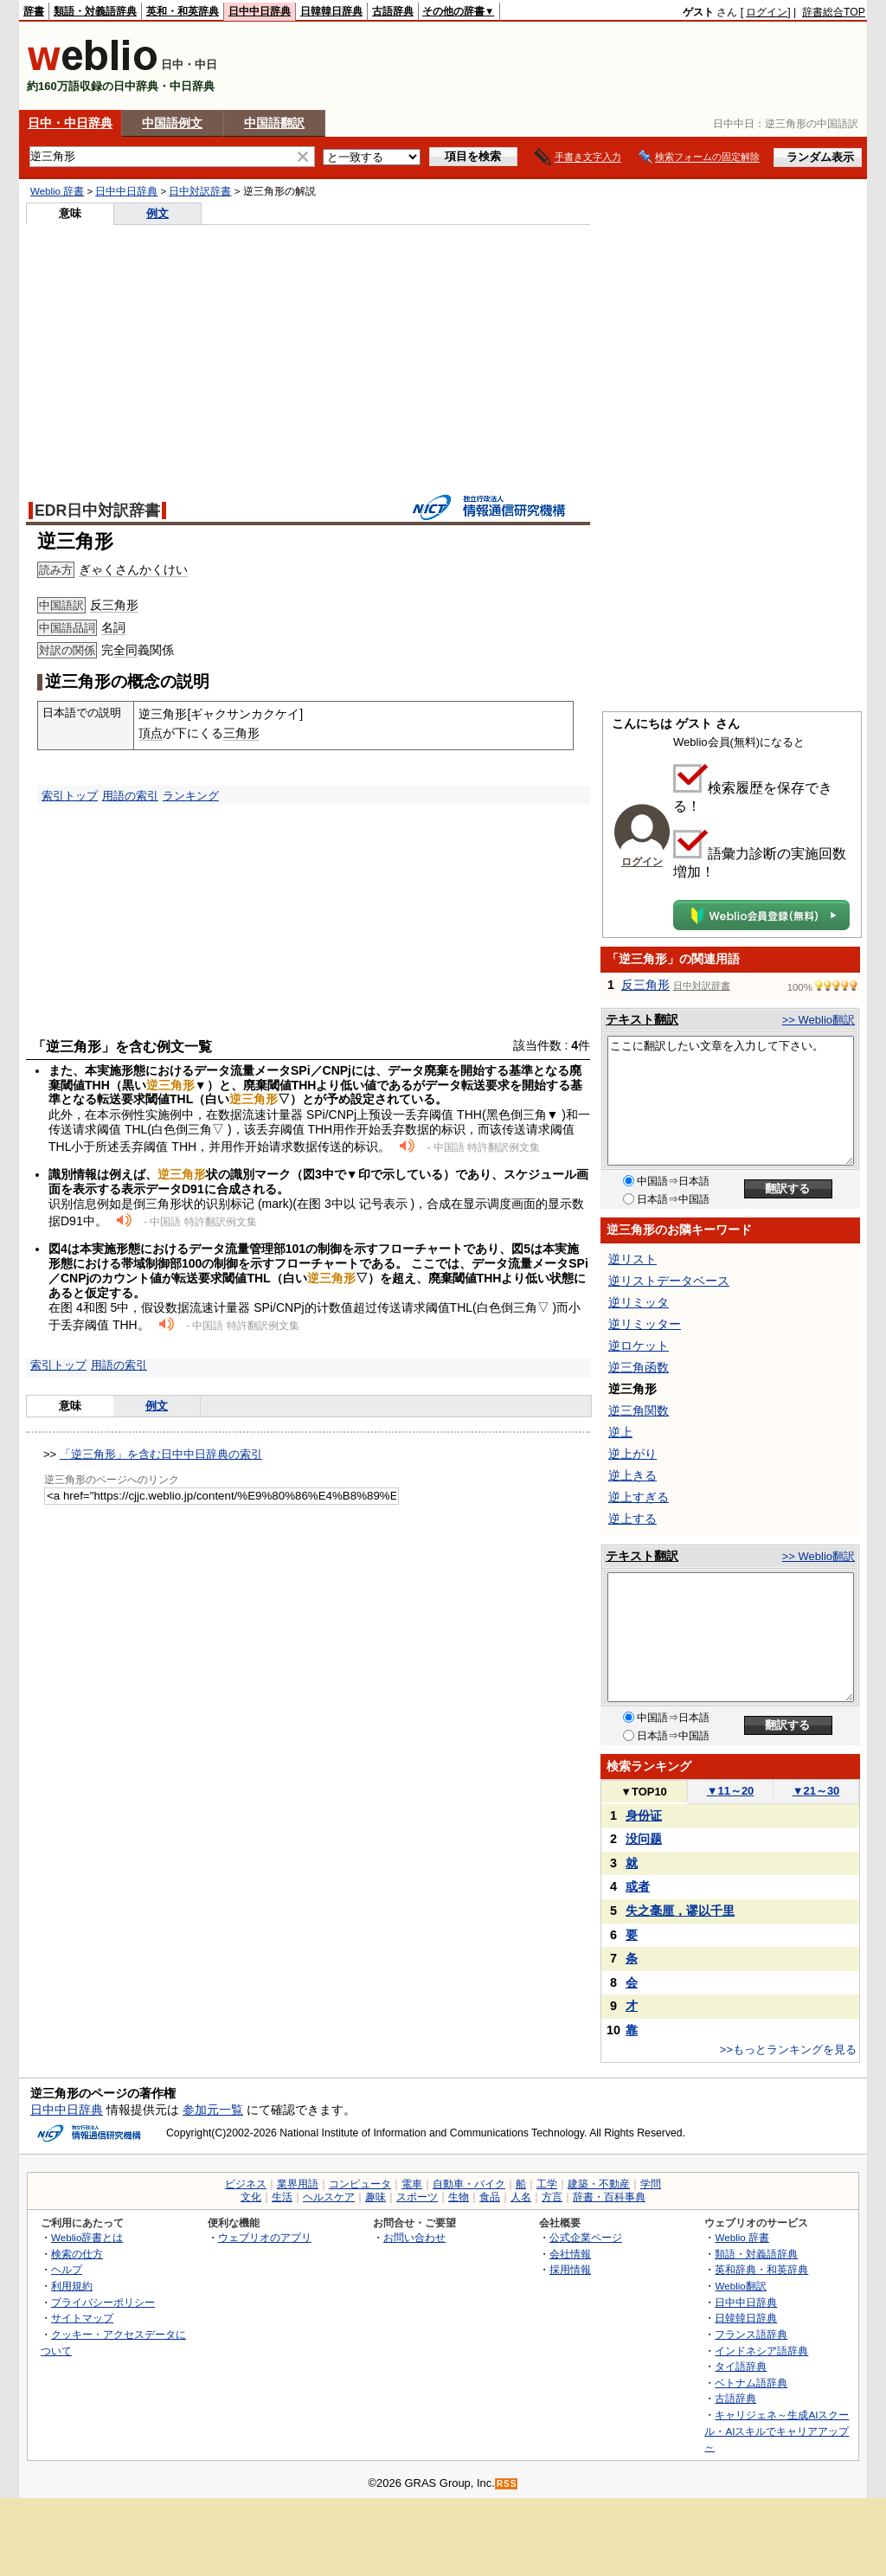  What do you see at coordinates (245, 2184) in the screenshot?
I see `ビジネス` at bounding box center [245, 2184].